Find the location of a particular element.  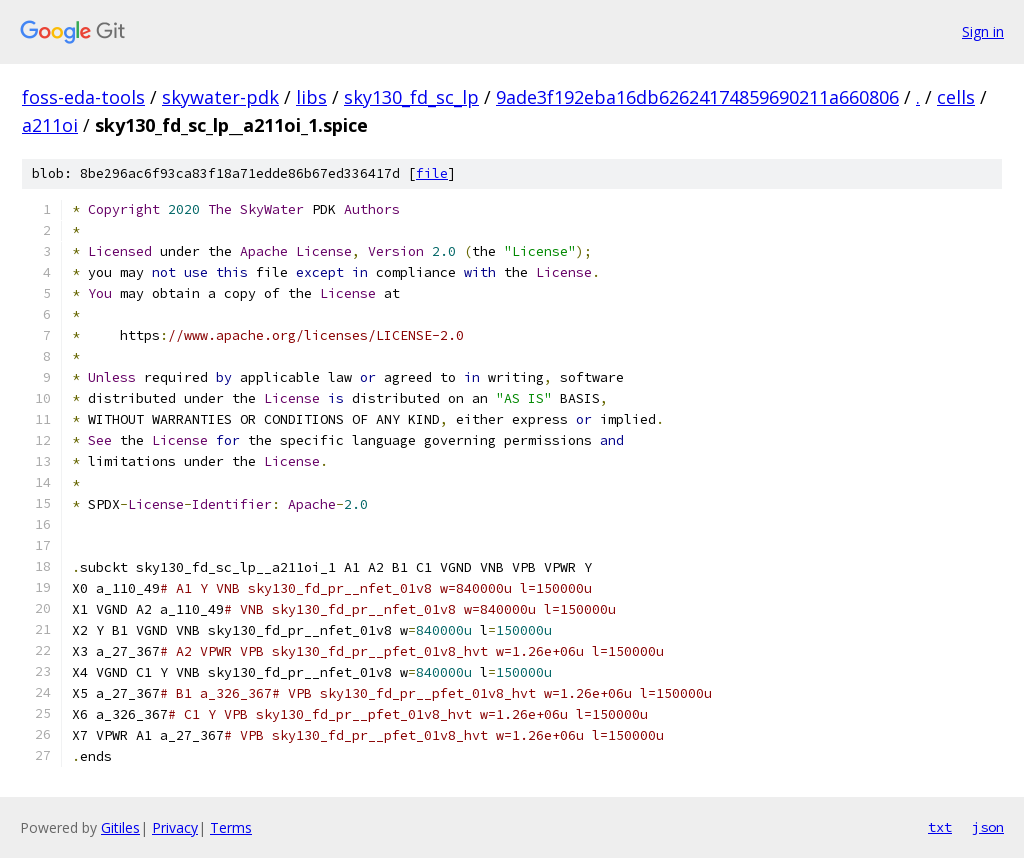

Terms is located at coordinates (231, 827).